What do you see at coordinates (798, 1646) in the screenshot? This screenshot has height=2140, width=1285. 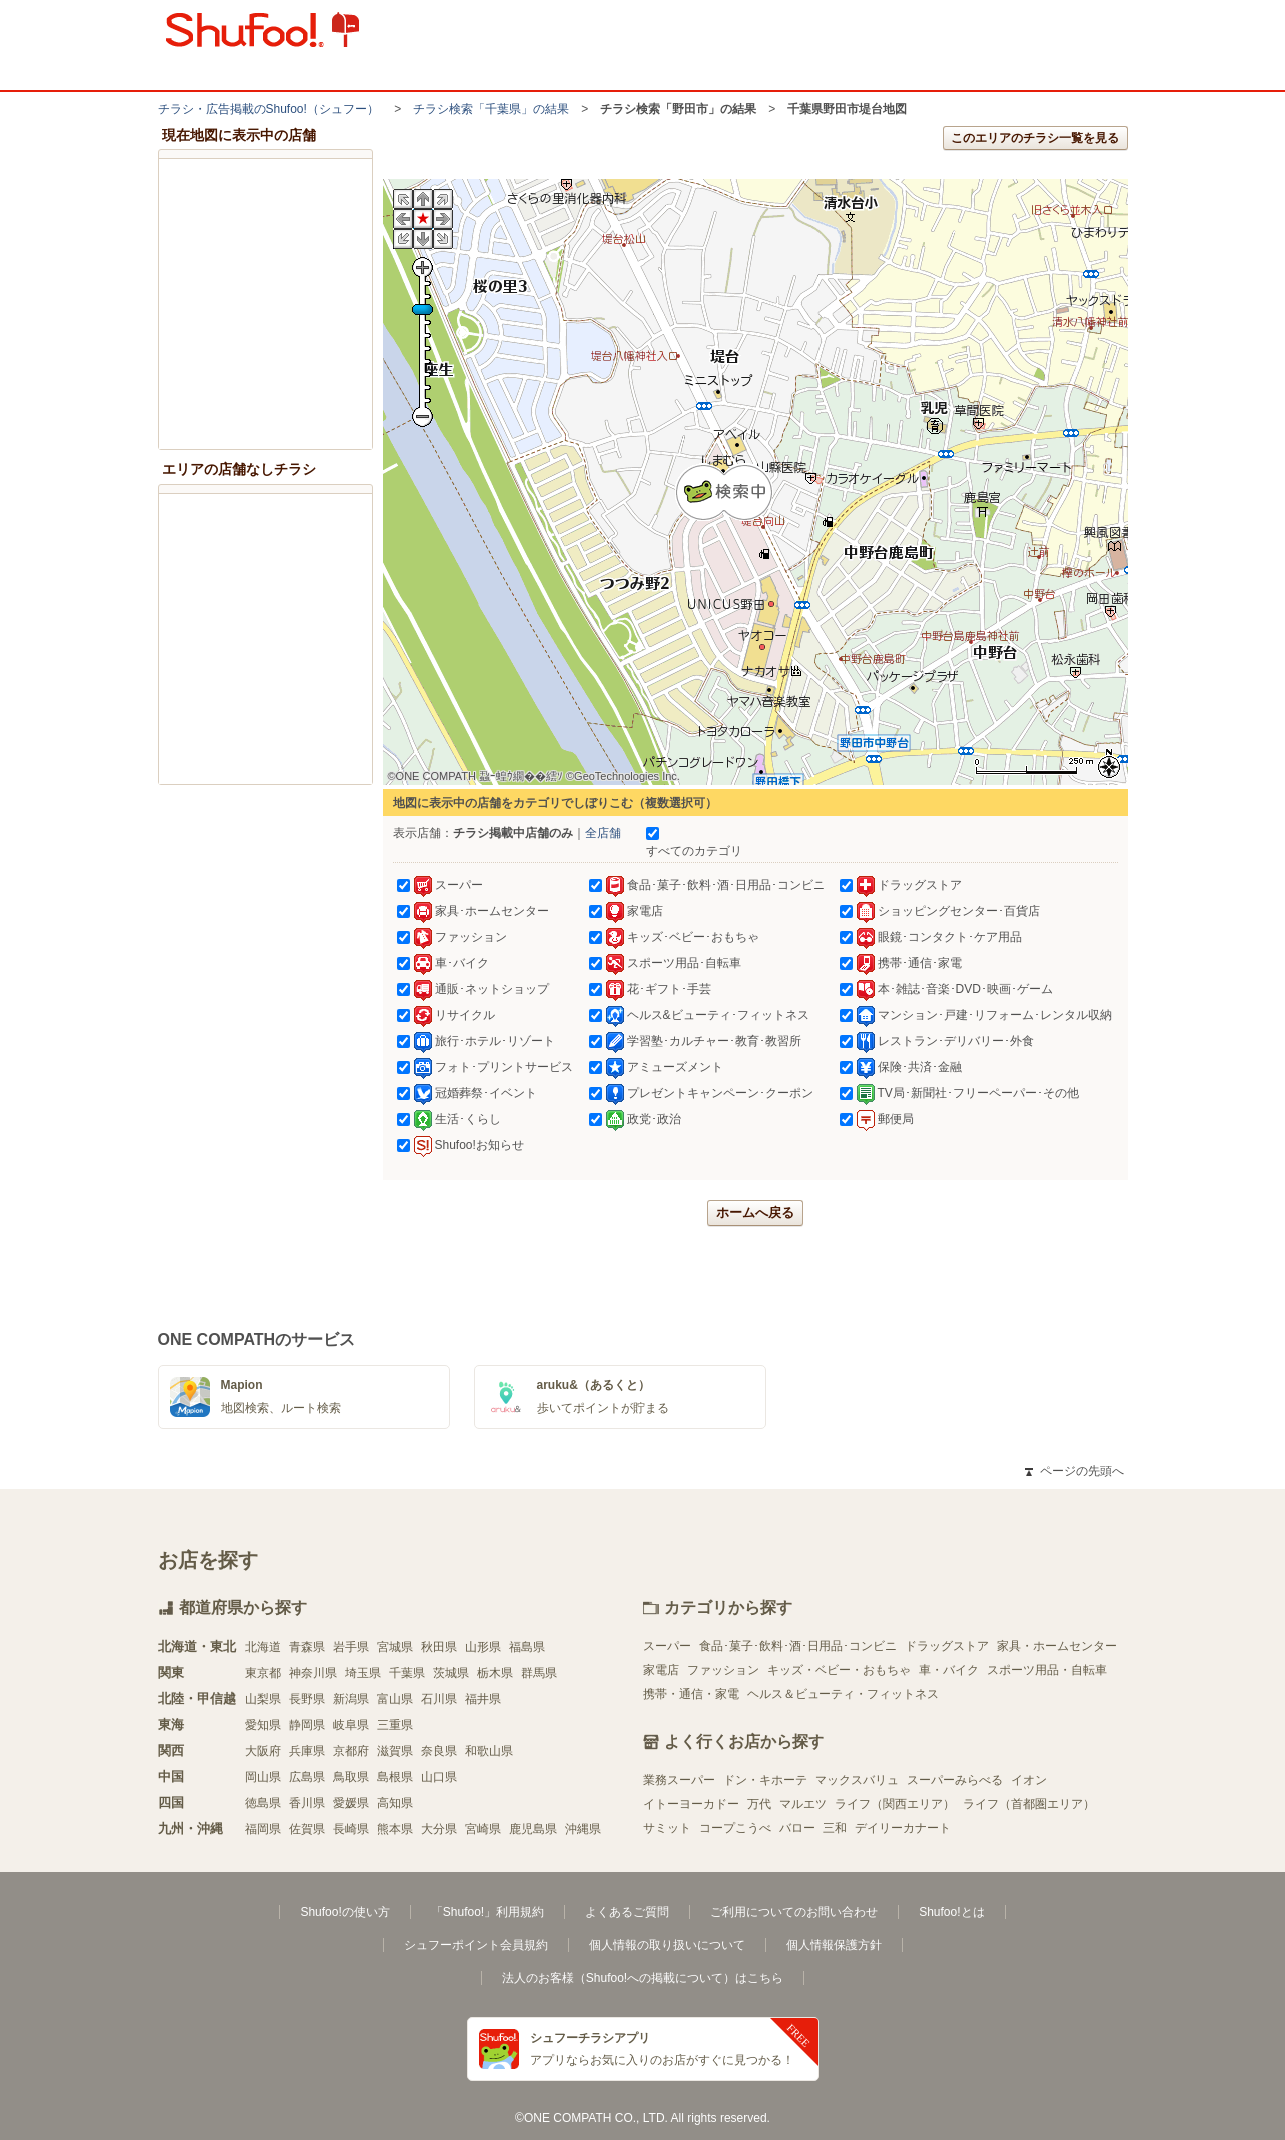 I see `食品･菓子･飲料･酒･日用品･コンビニ` at bounding box center [798, 1646].